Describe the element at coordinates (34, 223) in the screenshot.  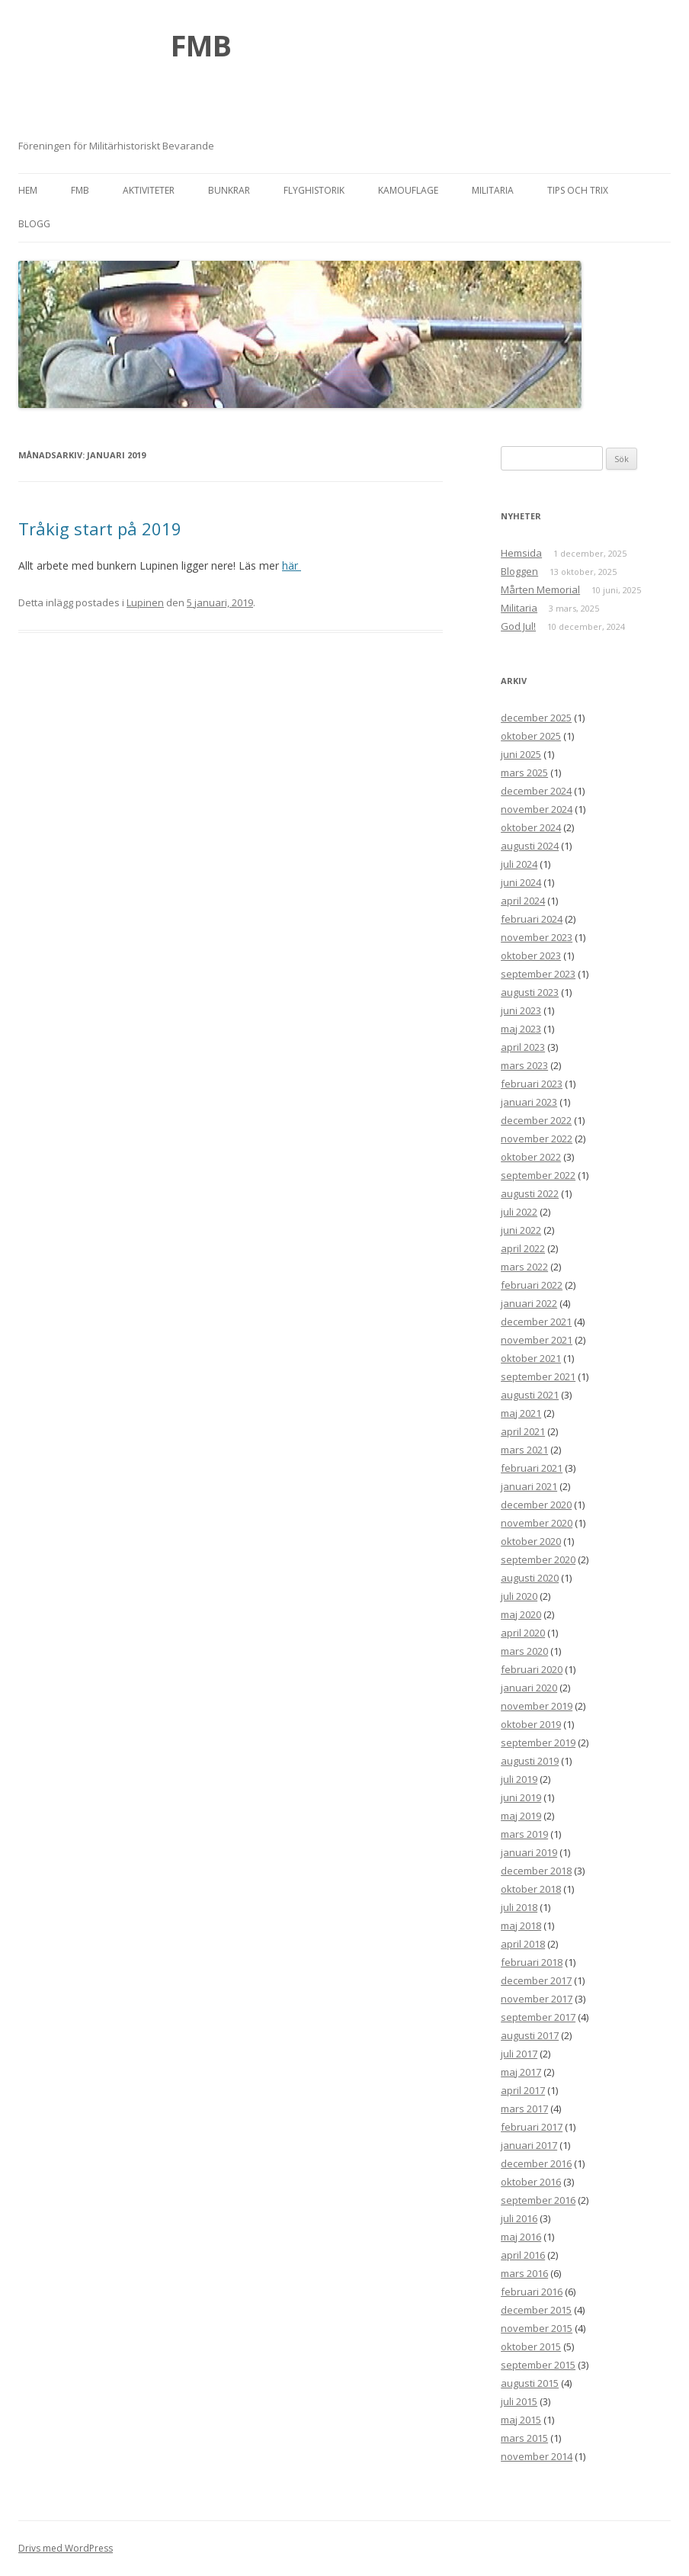
I see `Blogg` at that location.